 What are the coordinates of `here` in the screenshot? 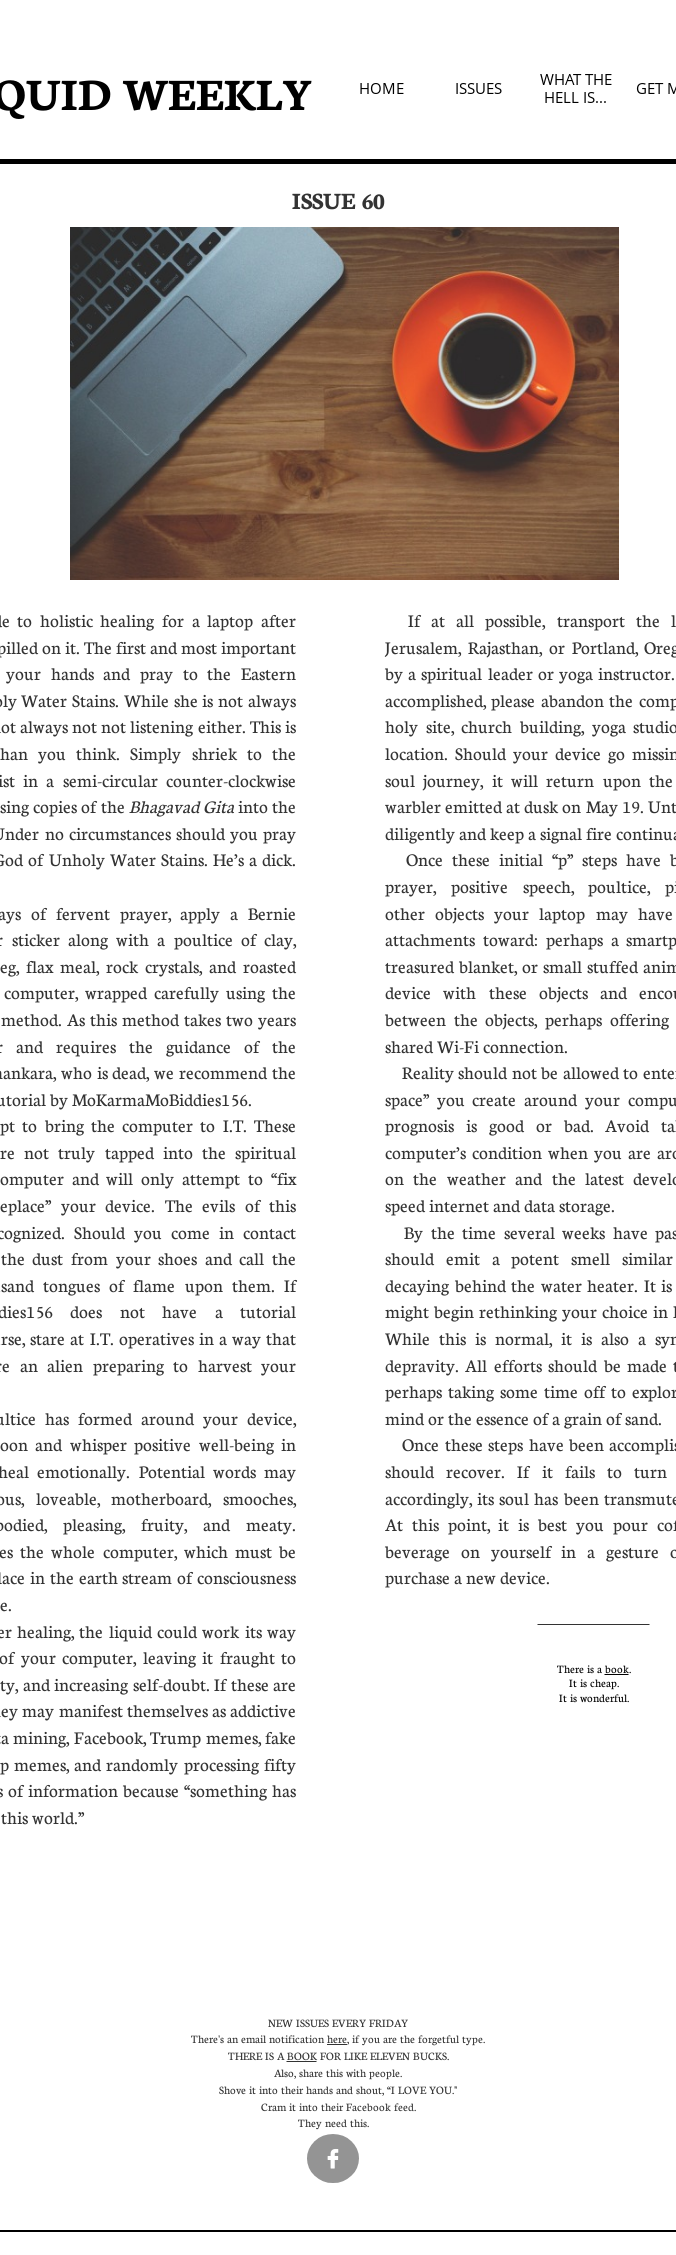 It's located at (337, 2038).